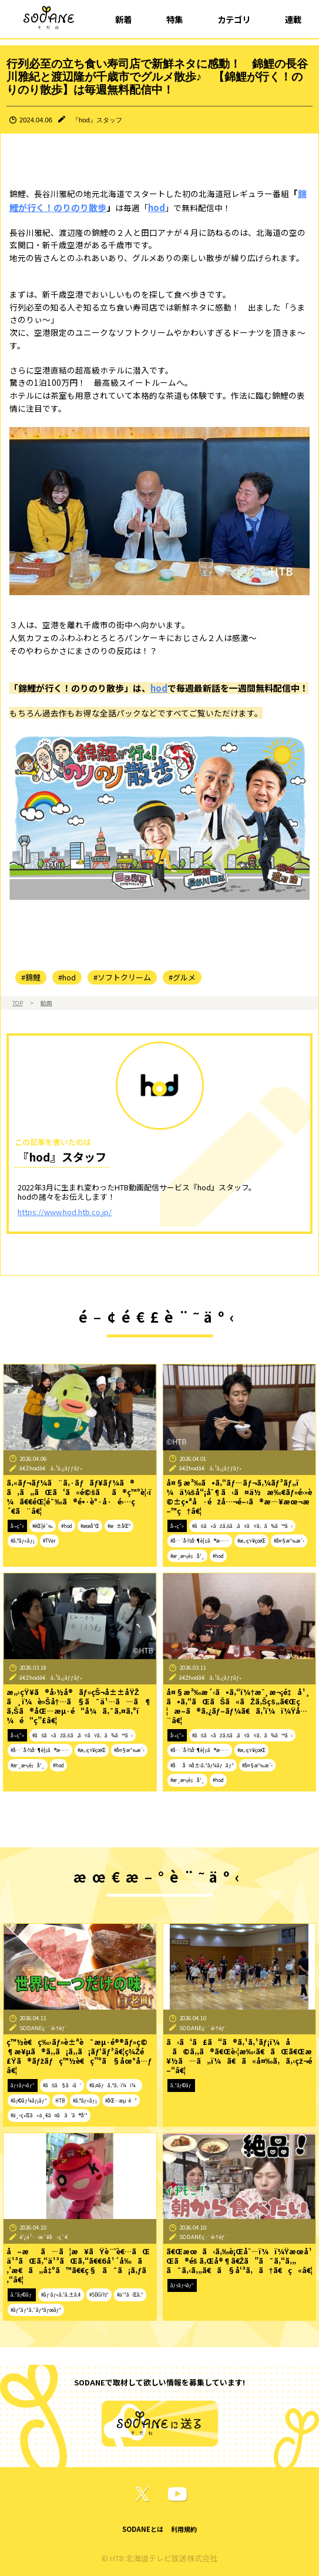  I want to click on å‹•ç”», so click(17, 1526).